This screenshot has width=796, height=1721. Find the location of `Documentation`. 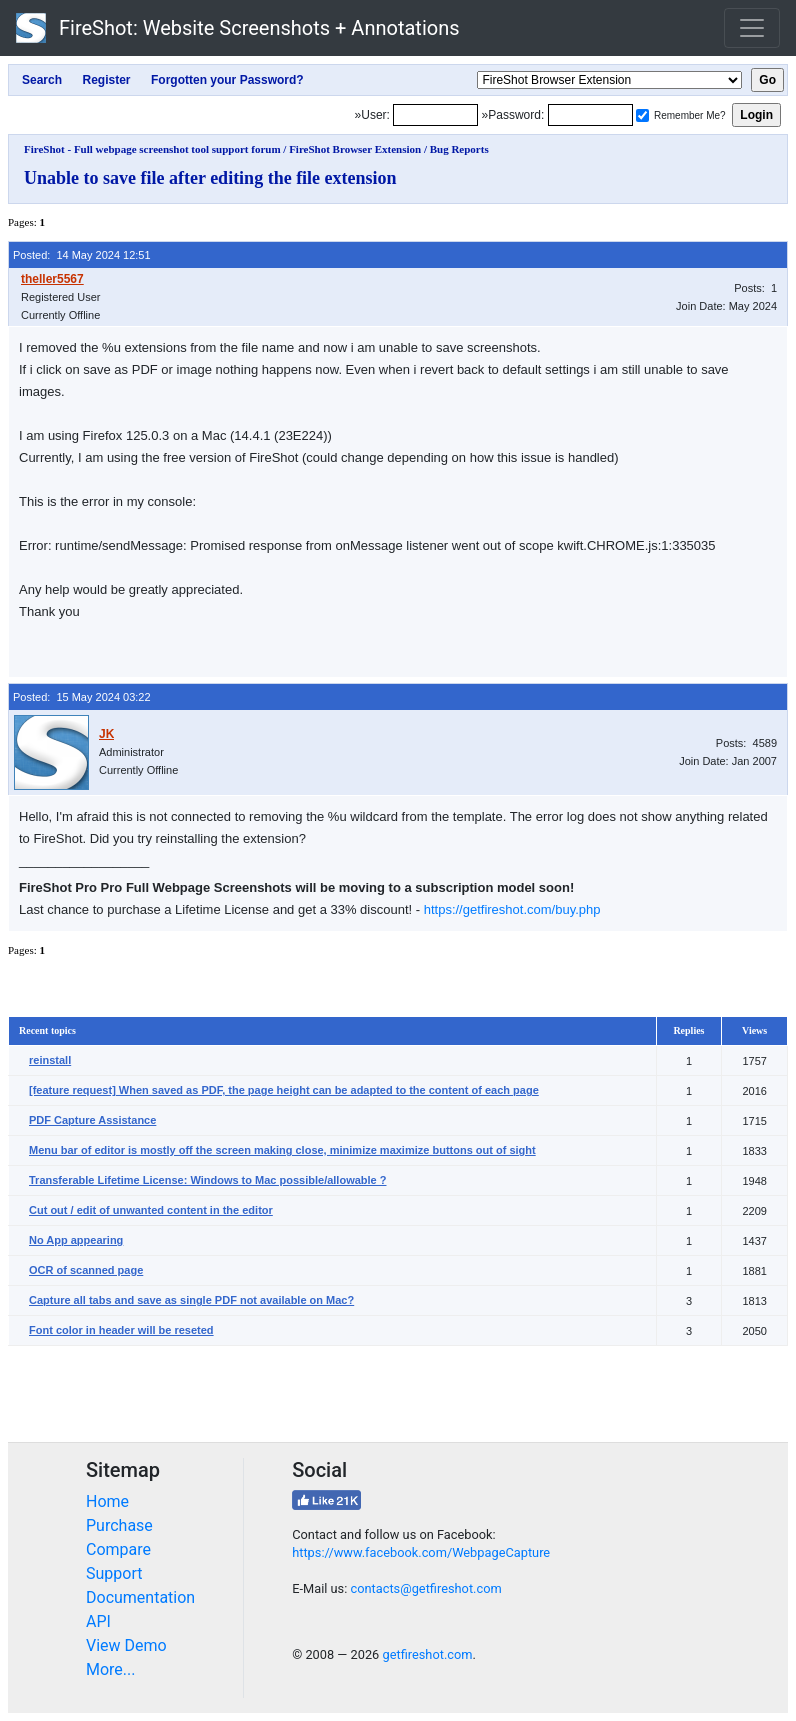

Documentation is located at coordinates (140, 1597).